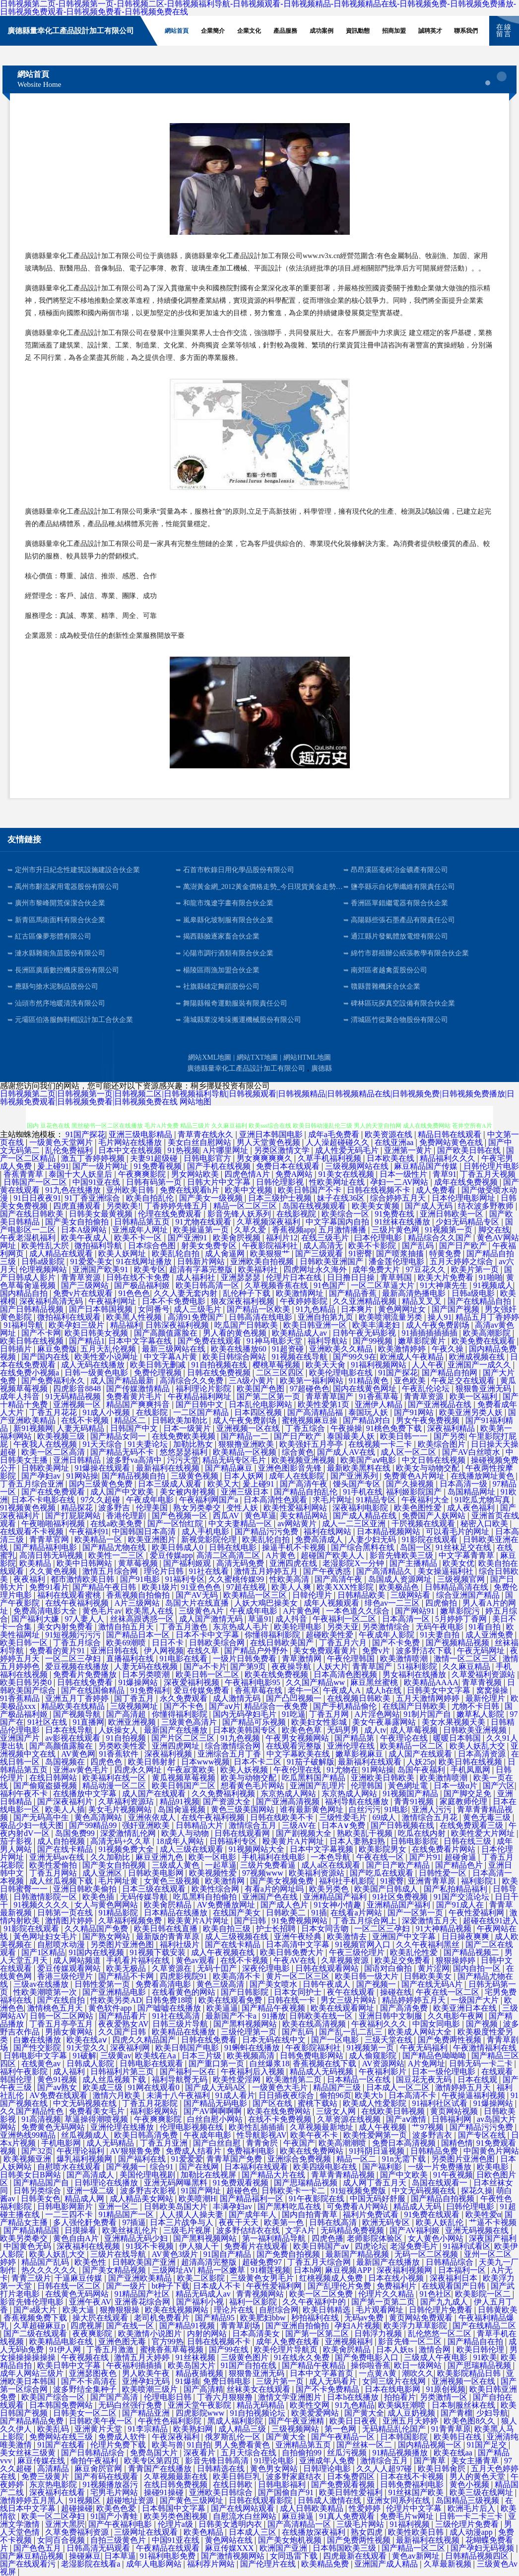 The image size is (519, 2576). Describe the element at coordinates (89, 2246) in the screenshot. I see `深夜福利在线视频` at that location.